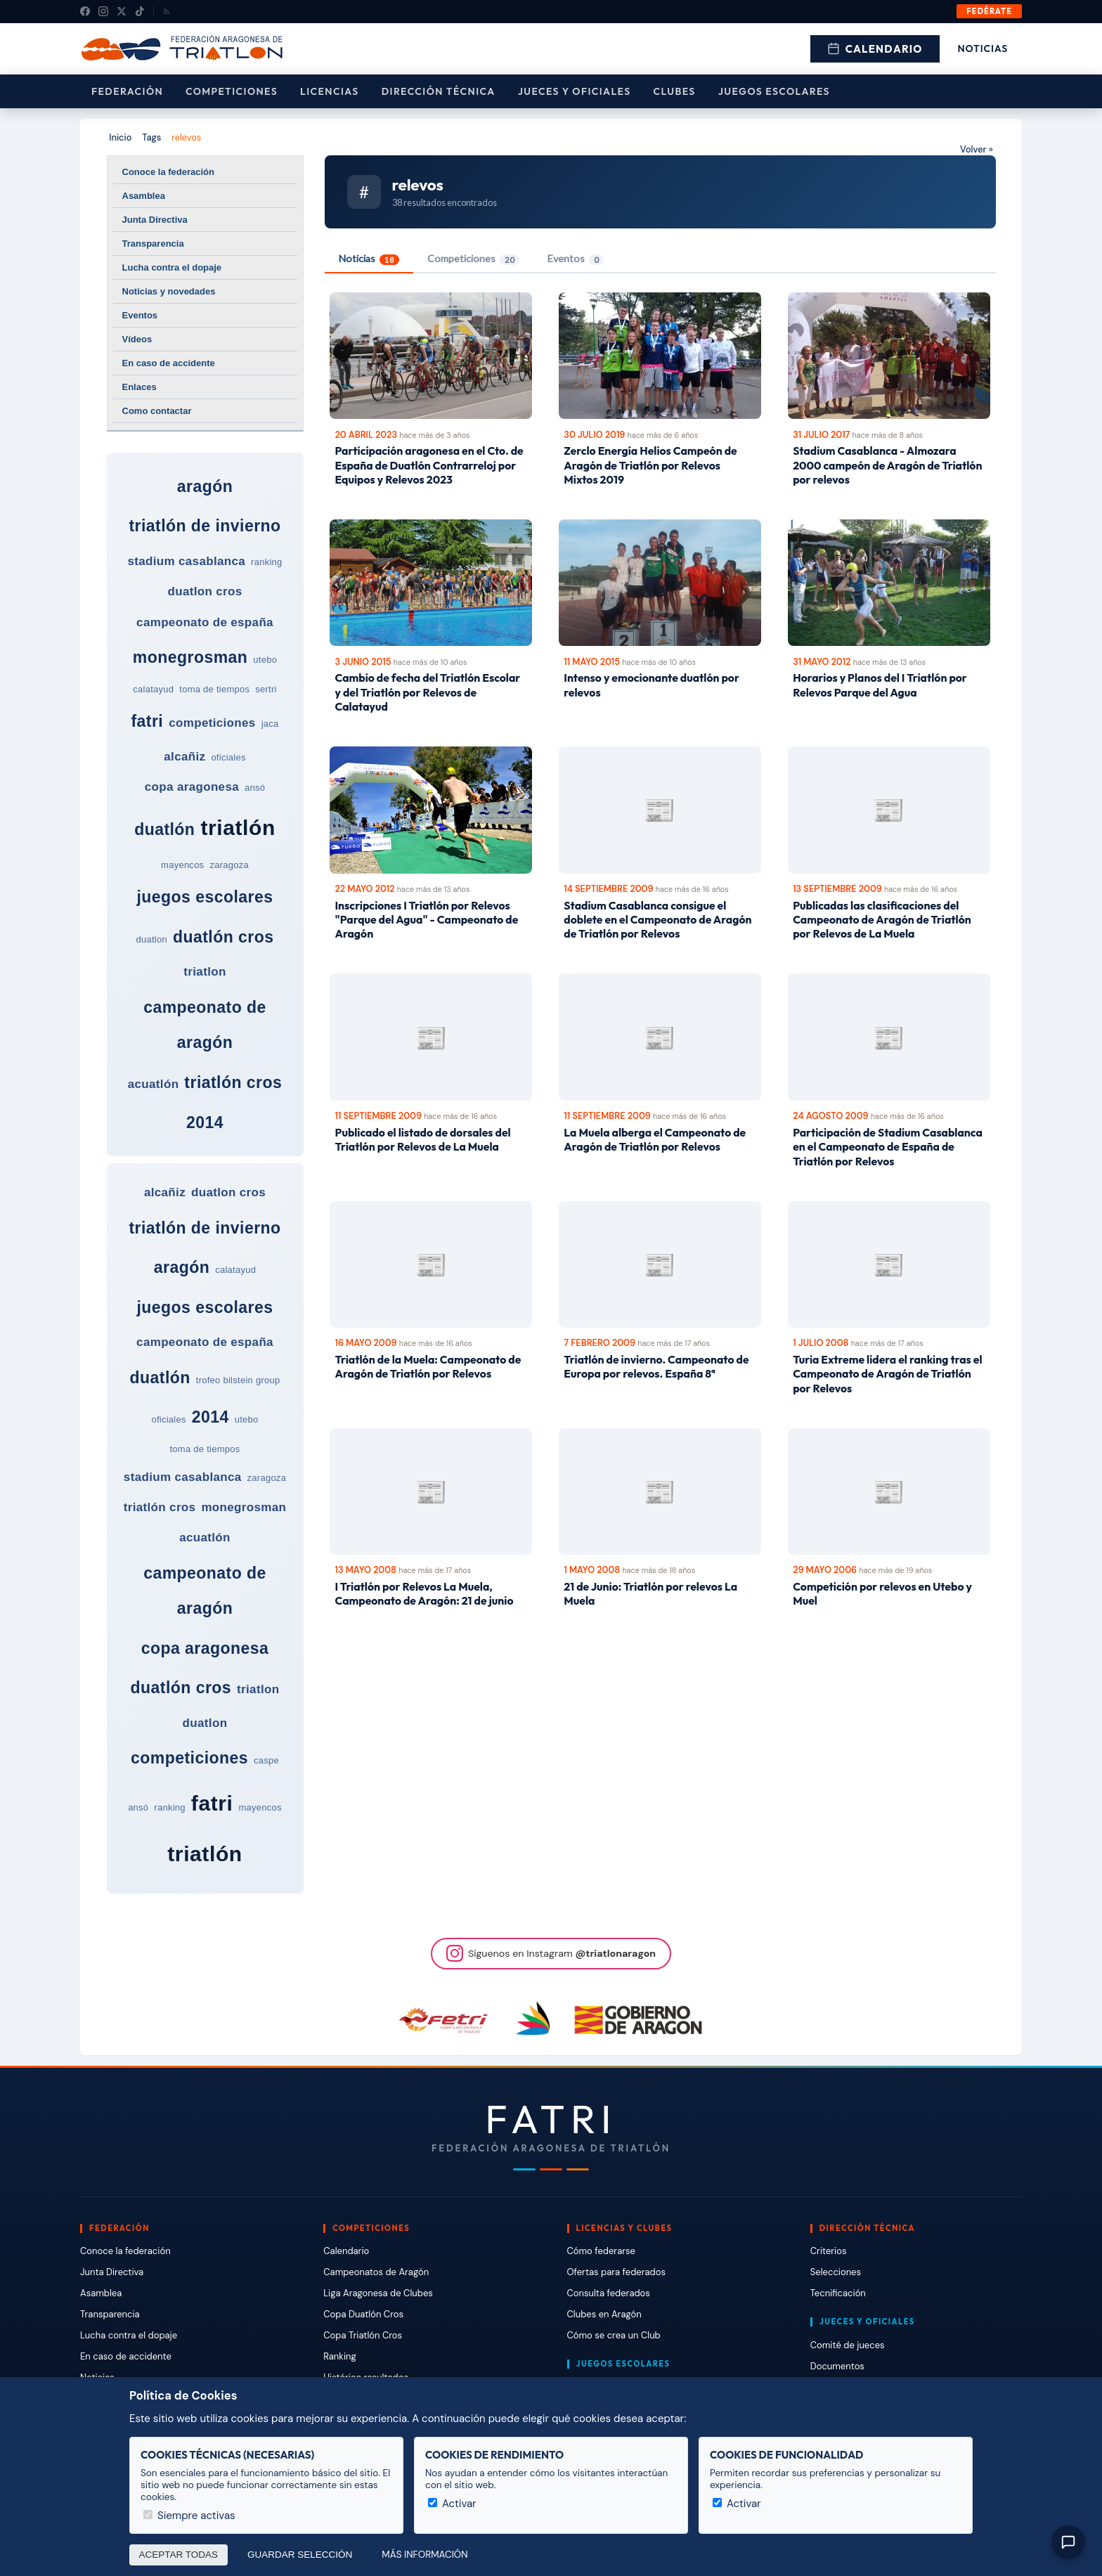 Image resolution: width=1102 pixels, height=2576 pixels. Describe the element at coordinates (237, 827) in the screenshot. I see `triatlón` at that location.